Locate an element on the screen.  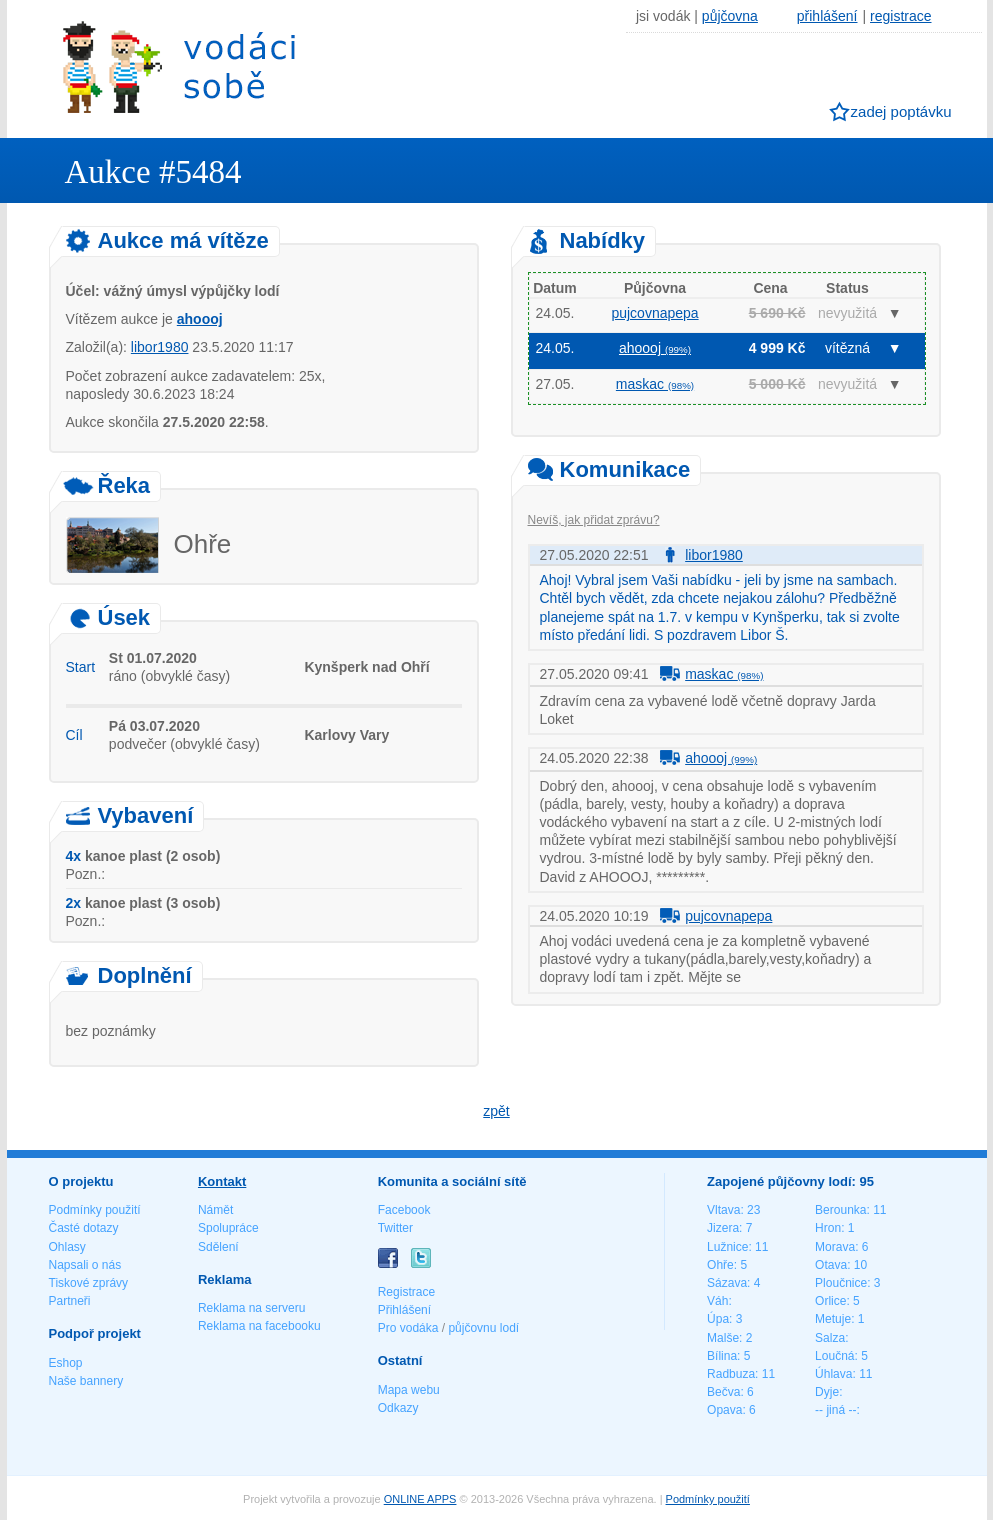
půjčovnu lodí is located at coordinates (483, 1328).